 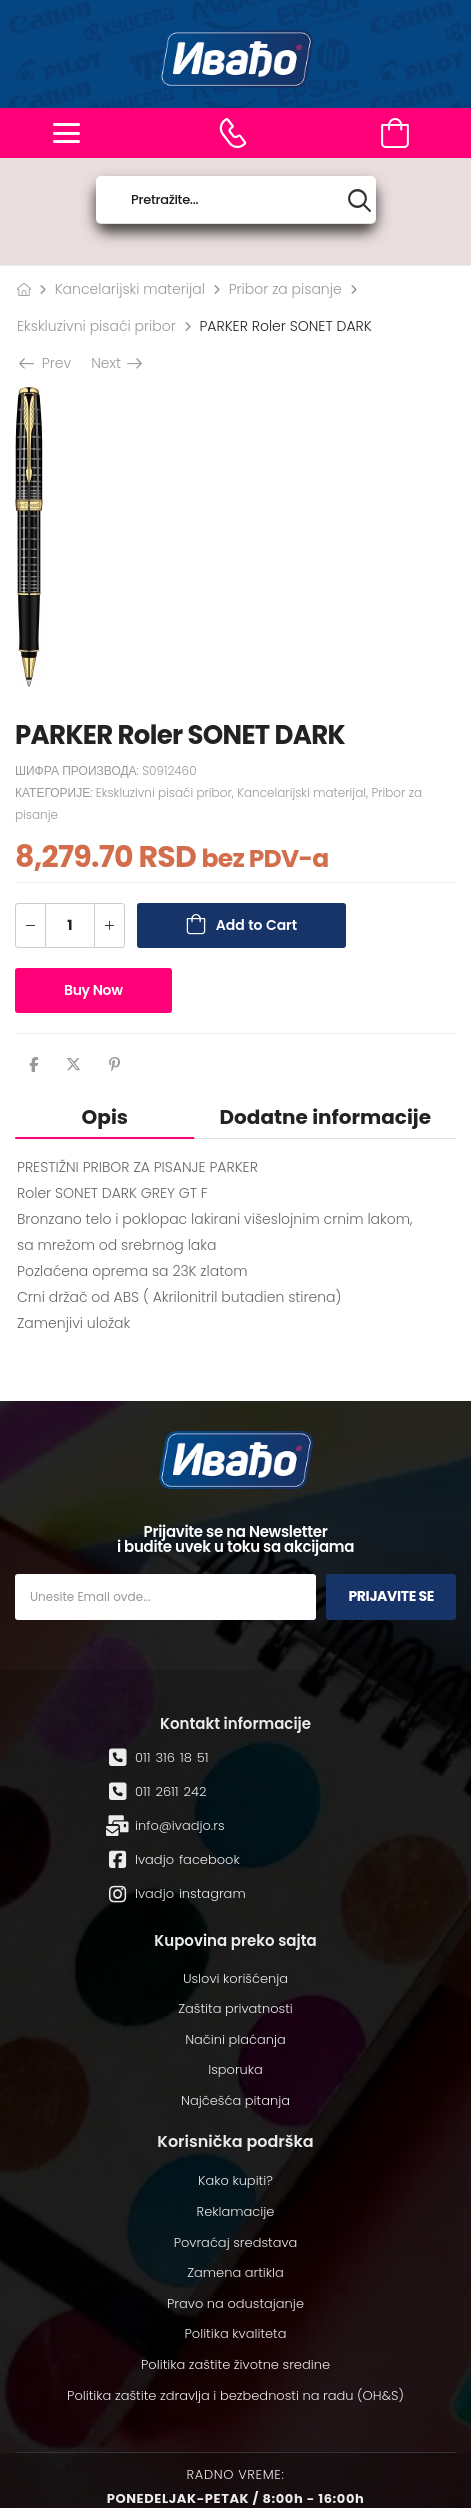 I want to click on [tab], so click(x=105, y=1116).